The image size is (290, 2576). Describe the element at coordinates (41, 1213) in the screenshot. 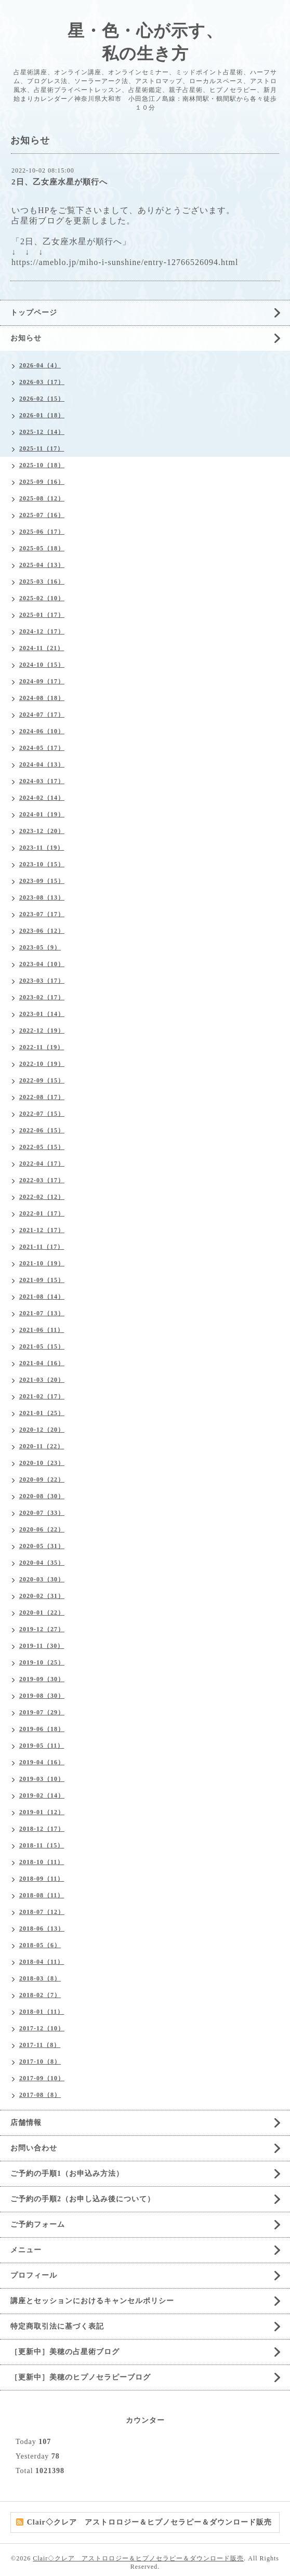

I see `2022-01（17）` at that location.